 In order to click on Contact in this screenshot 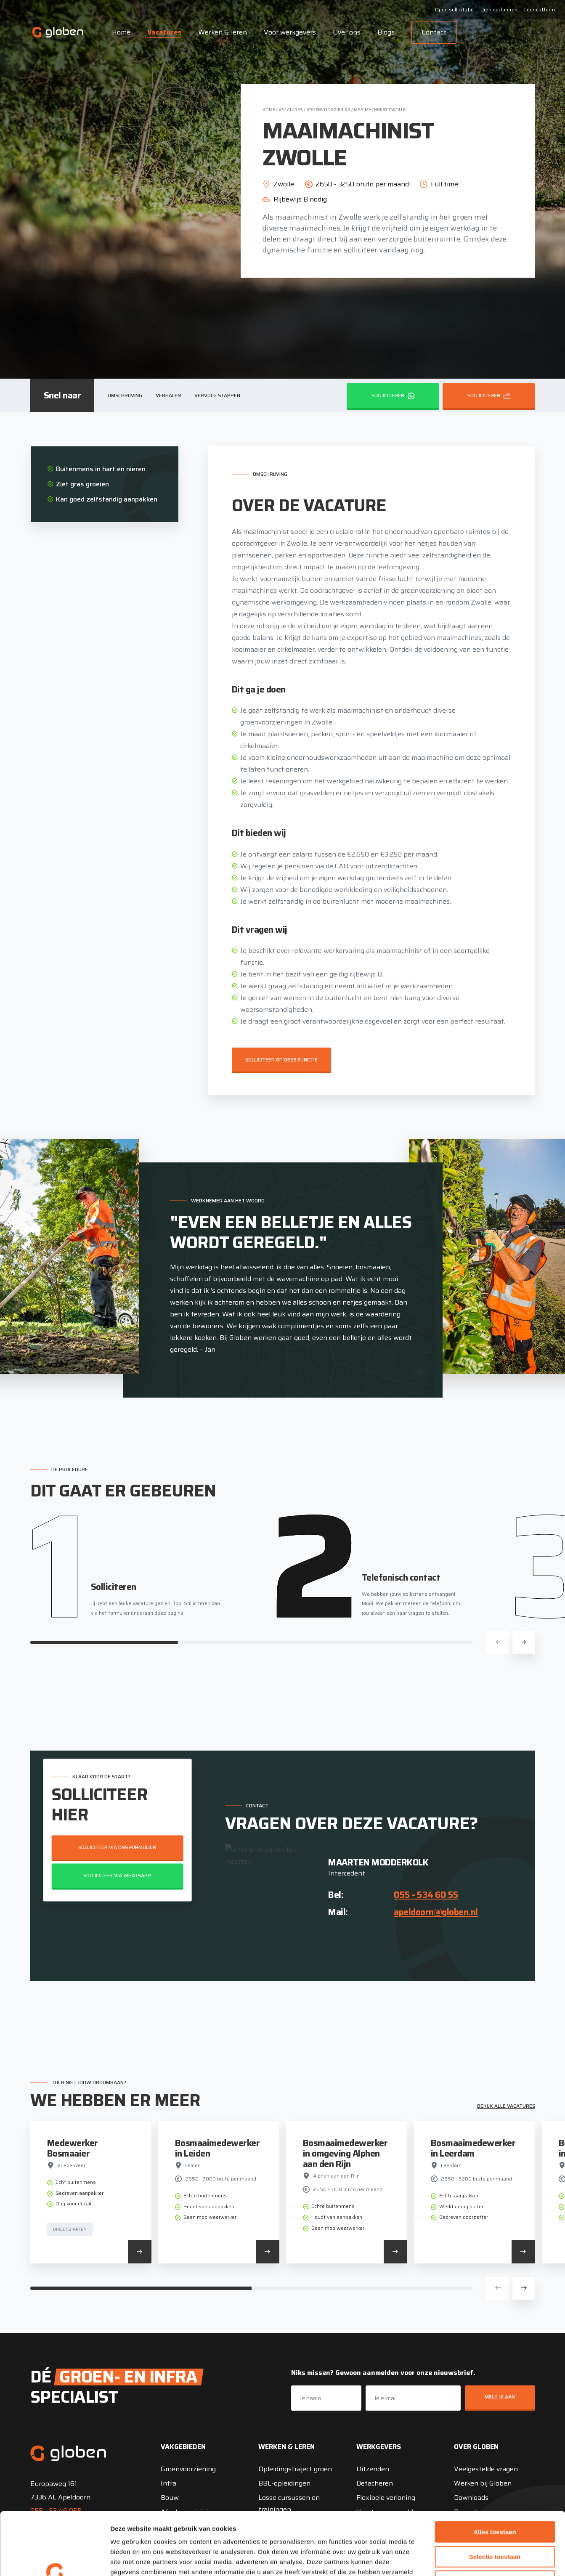, I will do `click(434, 32)`.